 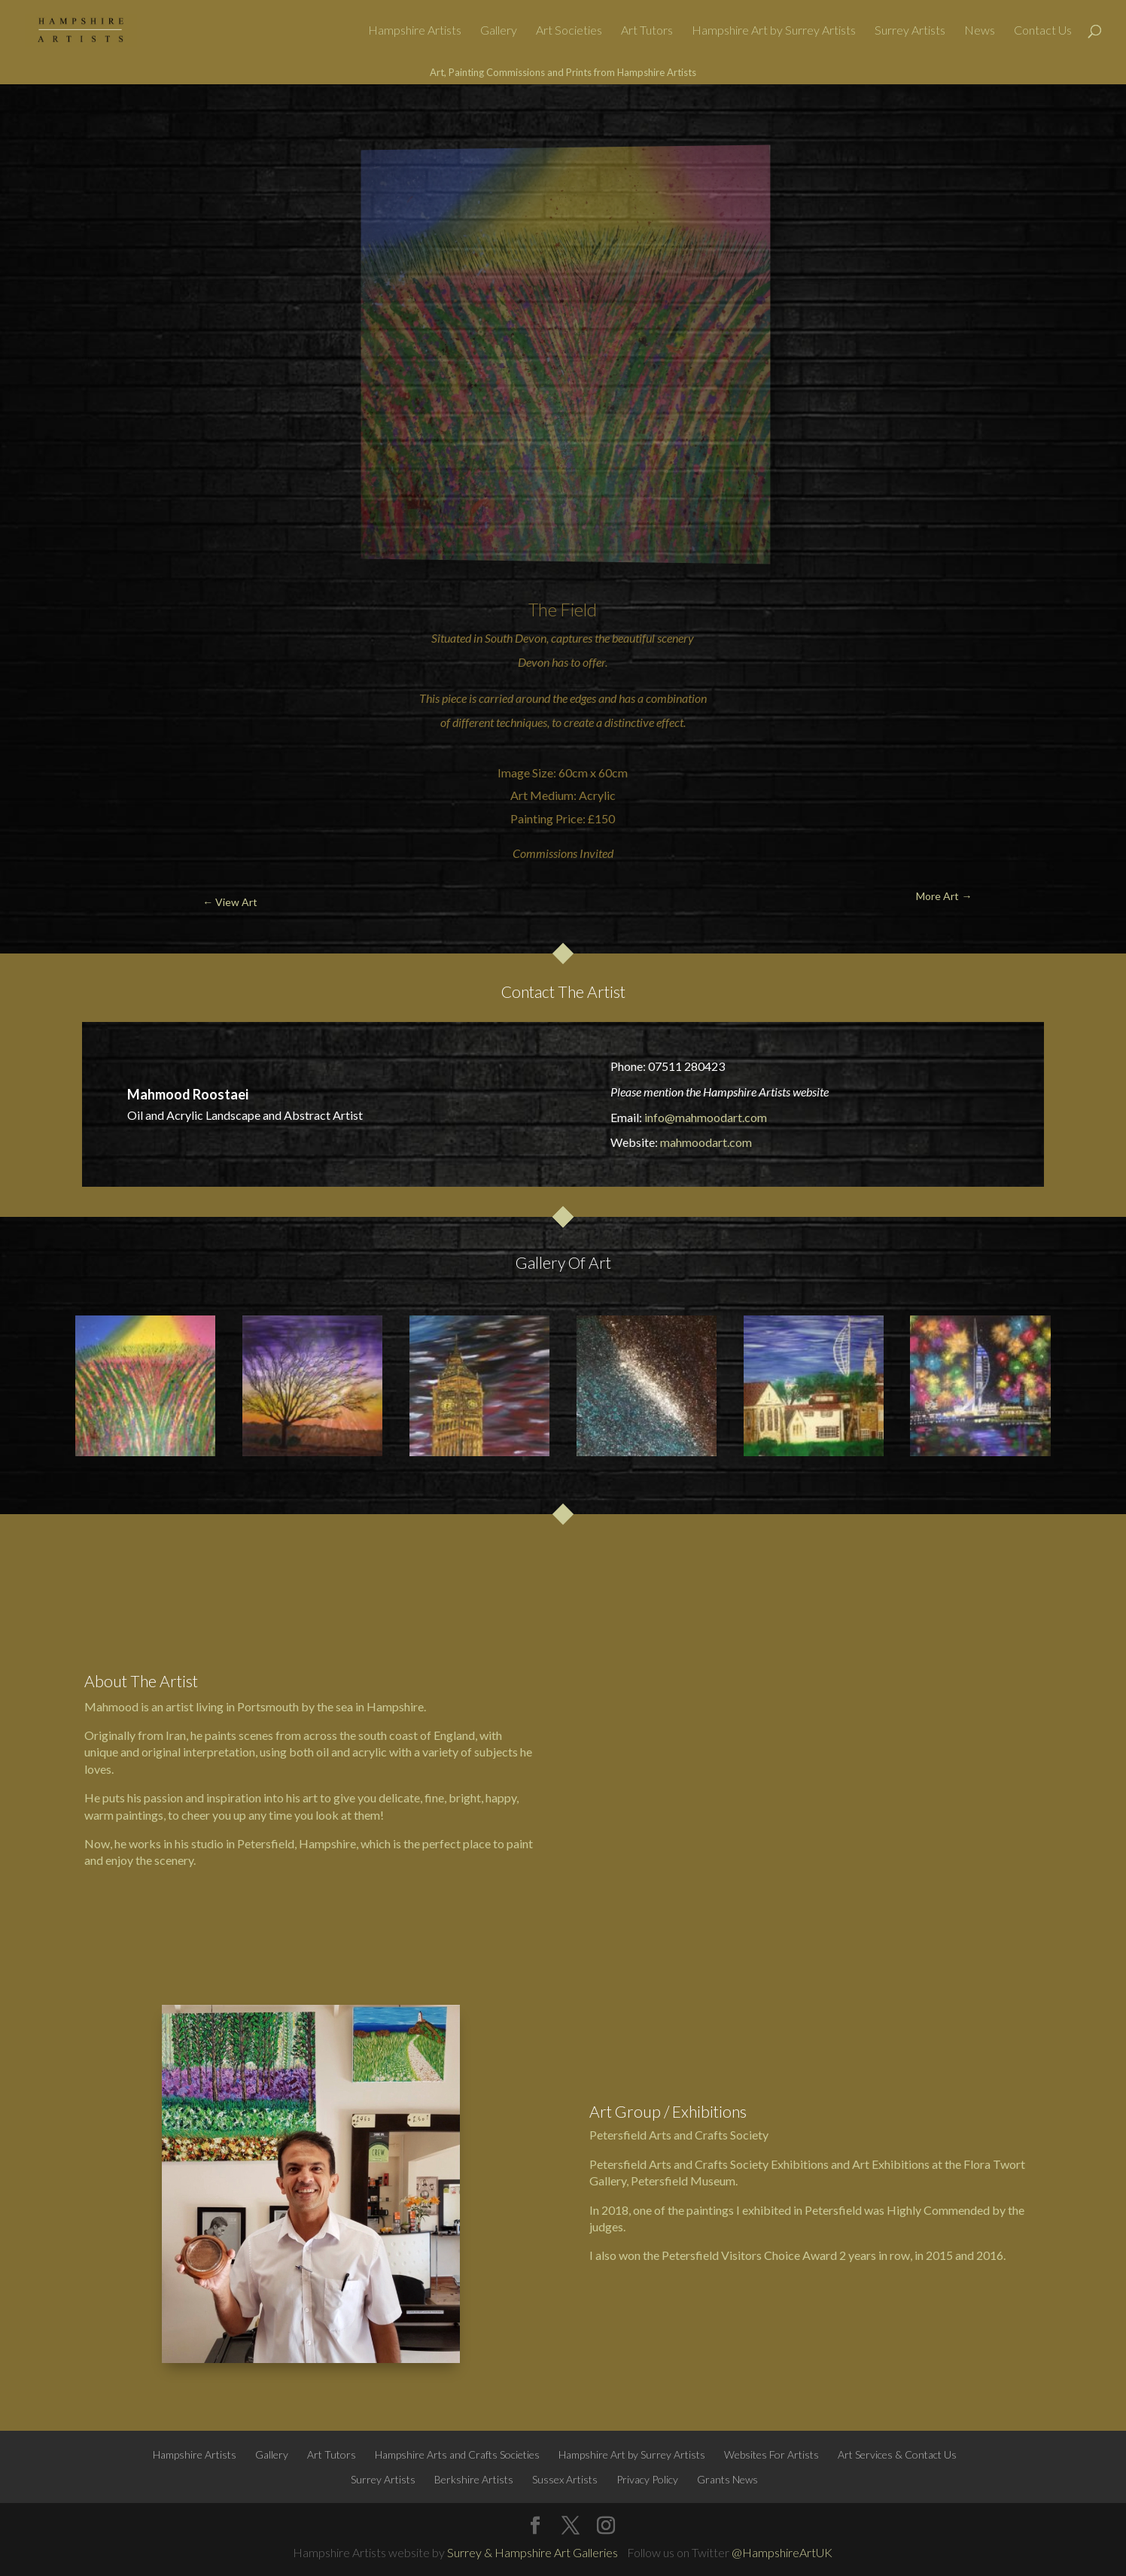 What do you see at coordinates (457, 2454) in the screenshot?
I see `Hampshire Arts and Crafts Societies` at bounding box center [457, 2454].